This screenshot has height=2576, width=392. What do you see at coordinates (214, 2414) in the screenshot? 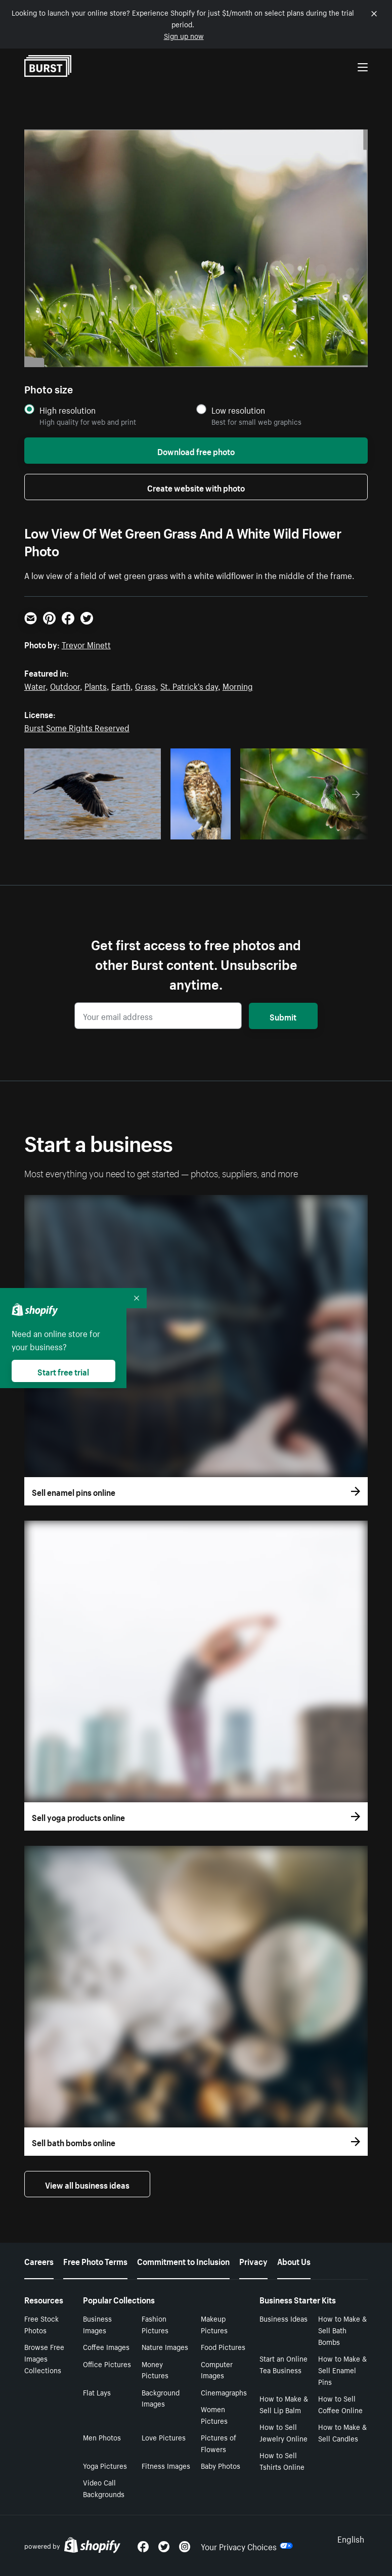
I see `Women Pictures` at bounding box center [214, 2414].